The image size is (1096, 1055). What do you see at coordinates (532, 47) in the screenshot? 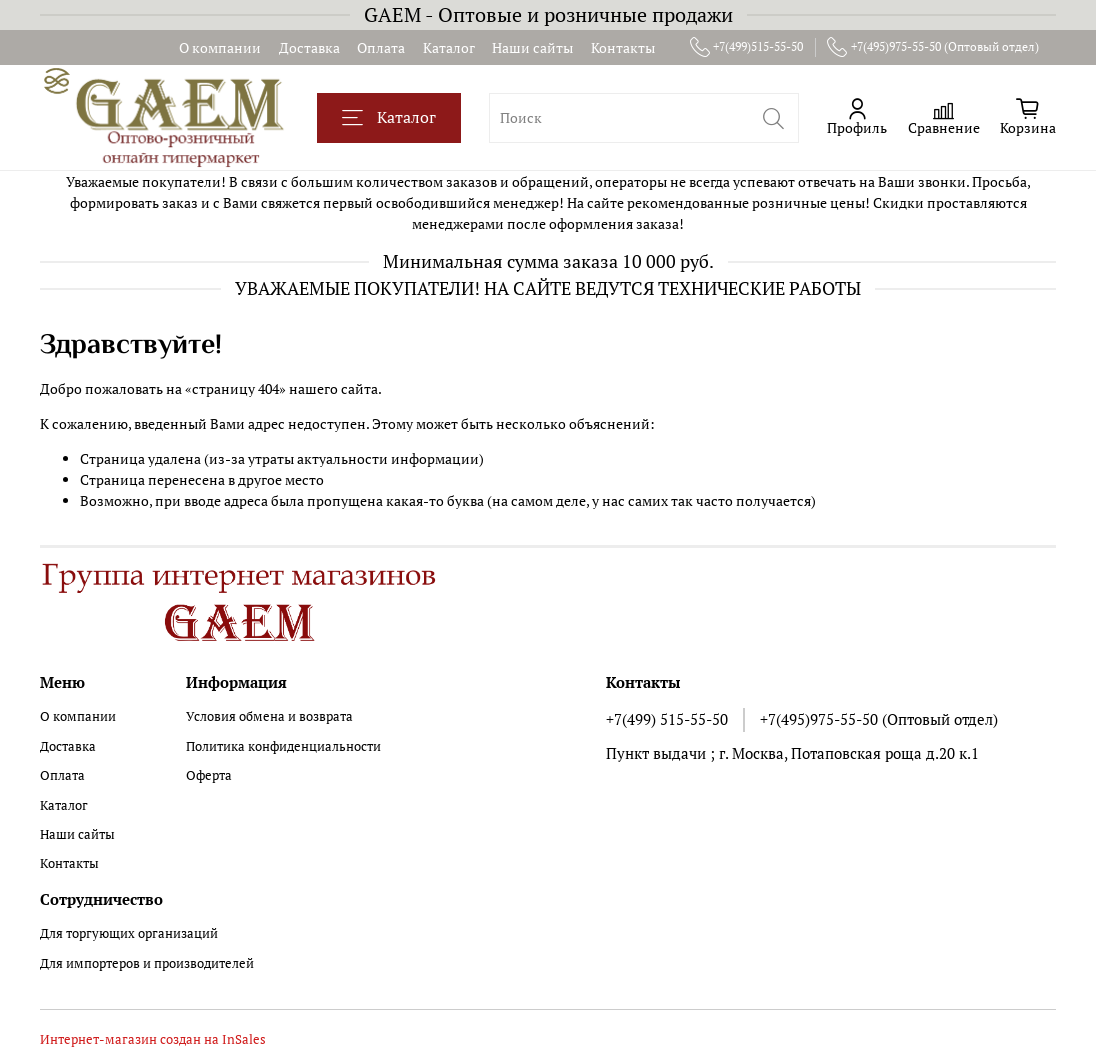
I see `Наши сайты` at bounding box center [532, 47].